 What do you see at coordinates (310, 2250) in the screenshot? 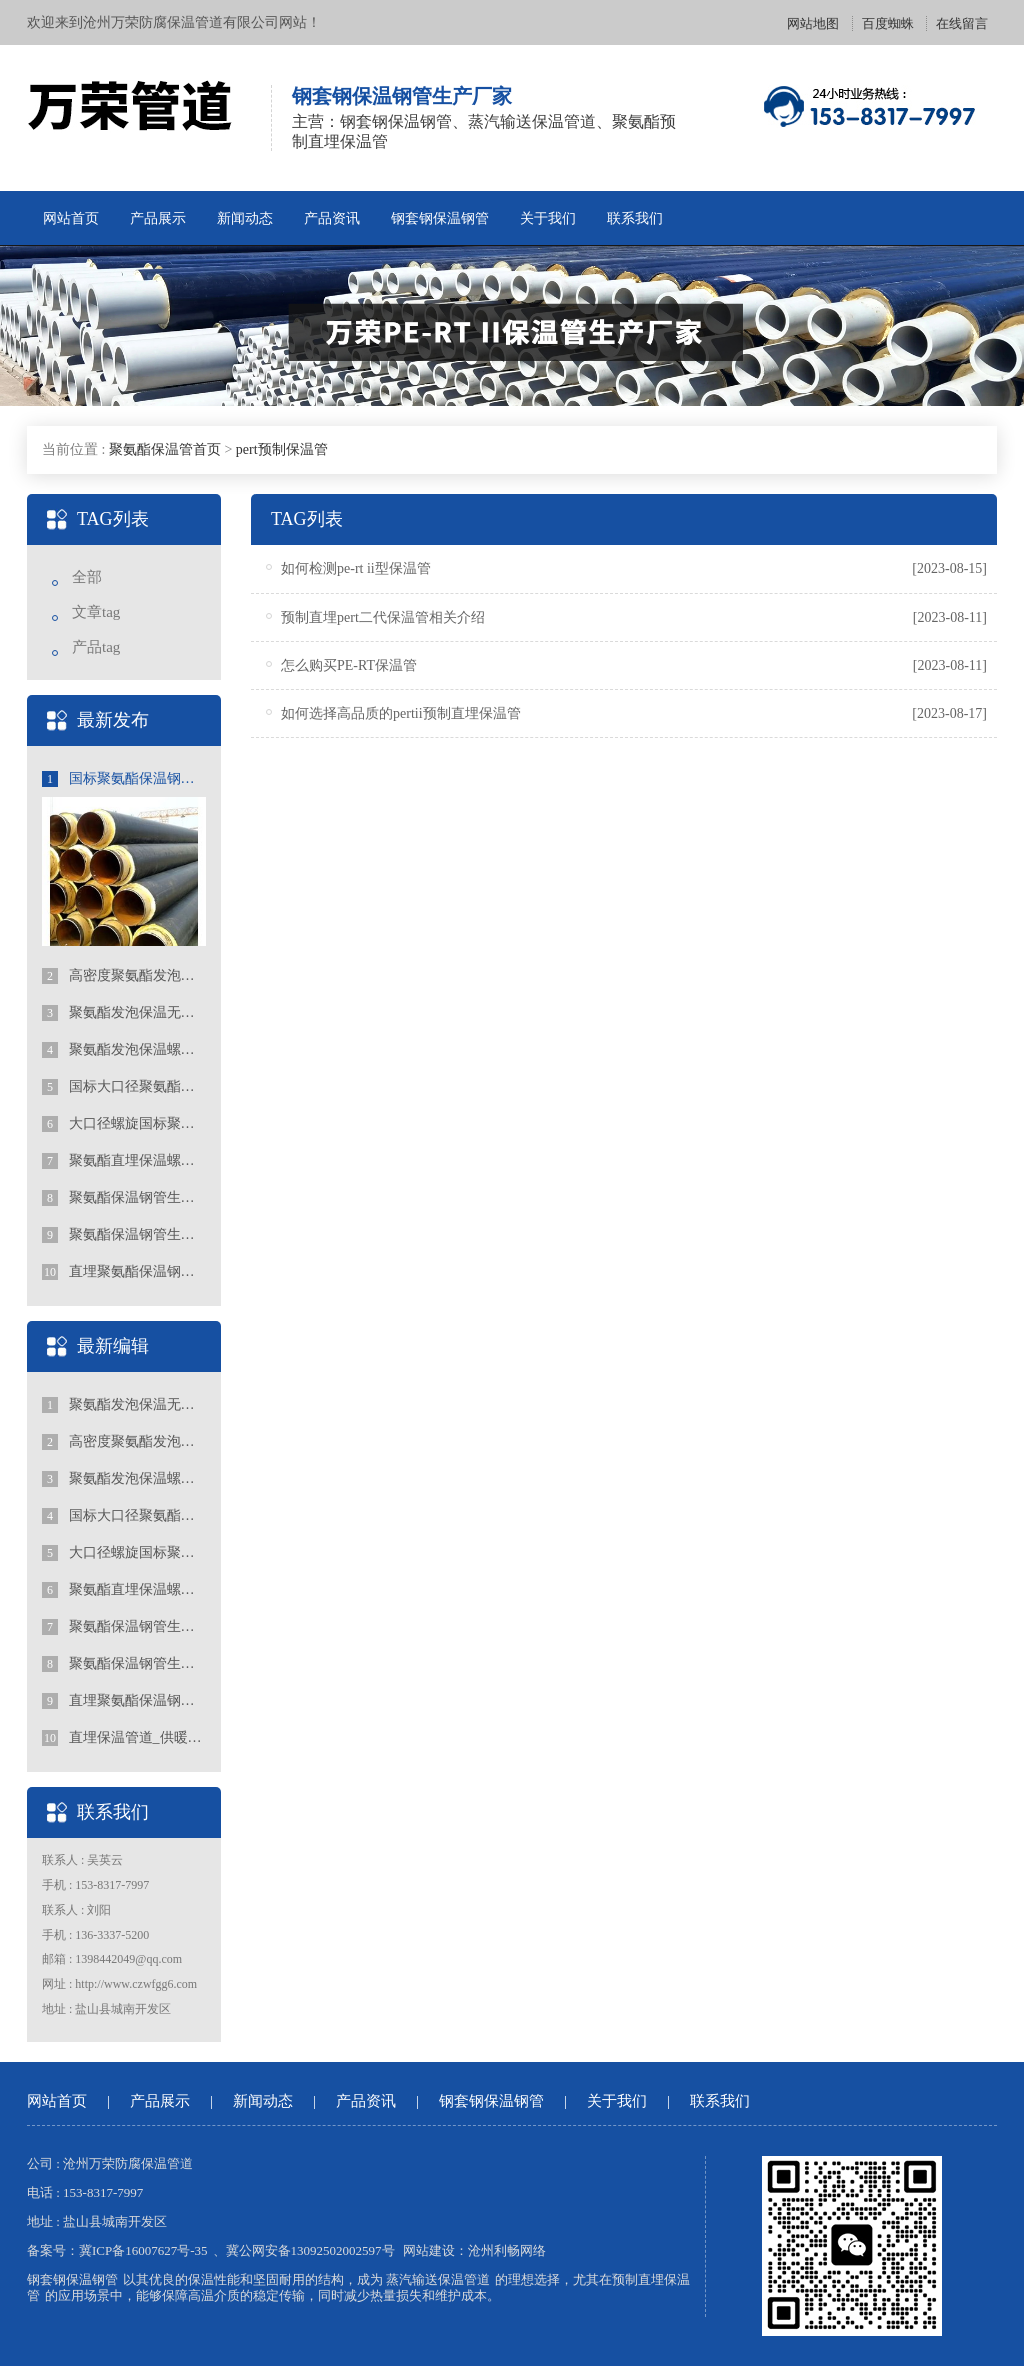
I see `冀公网安备13092502002597号` at bounding box center [310, 2250].